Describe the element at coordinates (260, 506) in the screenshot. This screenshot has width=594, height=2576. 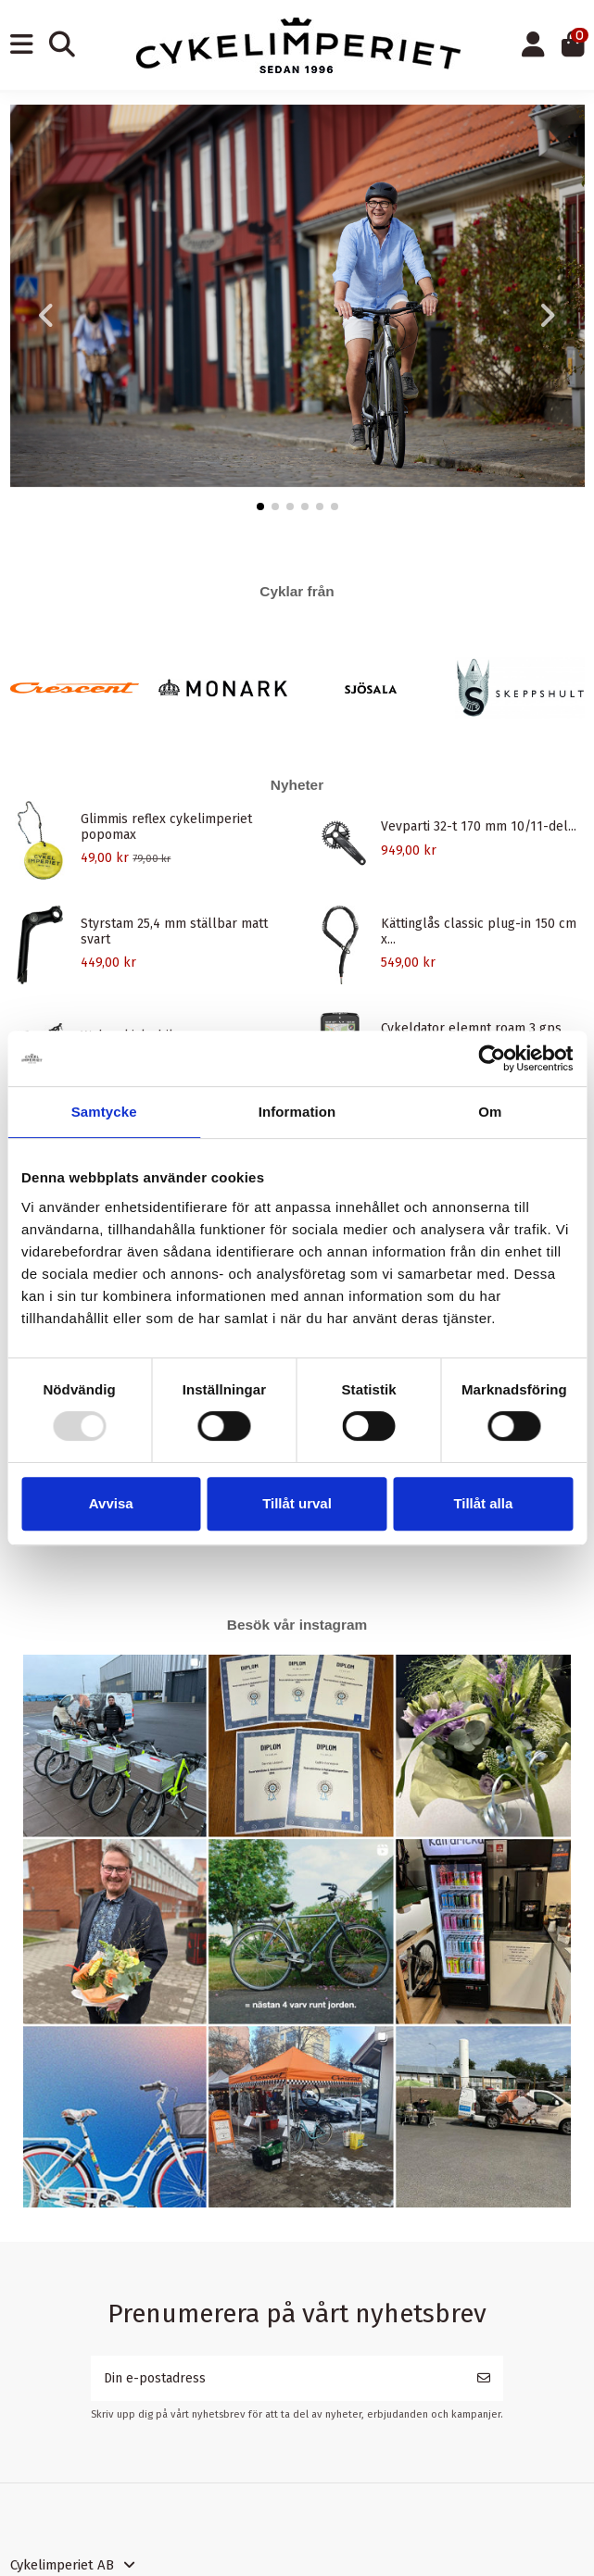
I see `[button]` at that location.